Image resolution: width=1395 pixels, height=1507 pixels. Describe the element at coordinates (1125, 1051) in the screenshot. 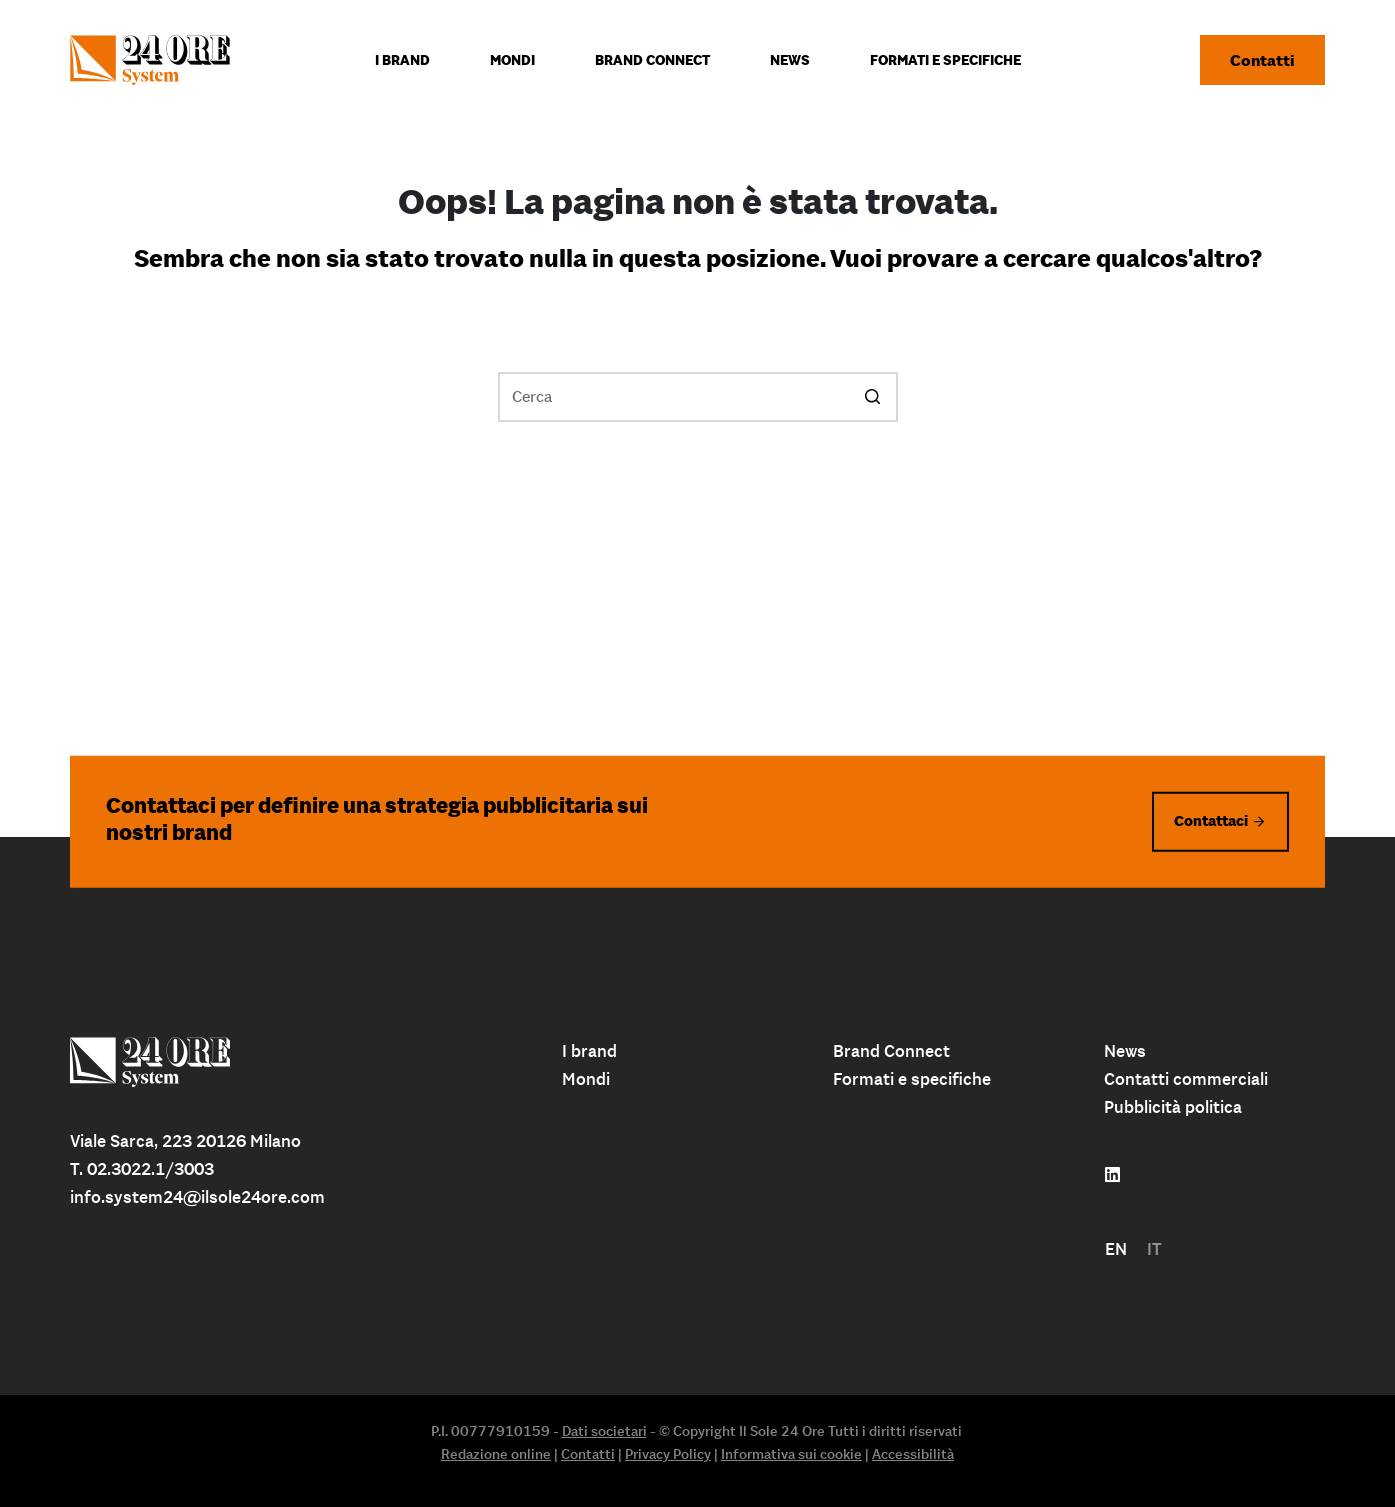

I see `News` at that location.